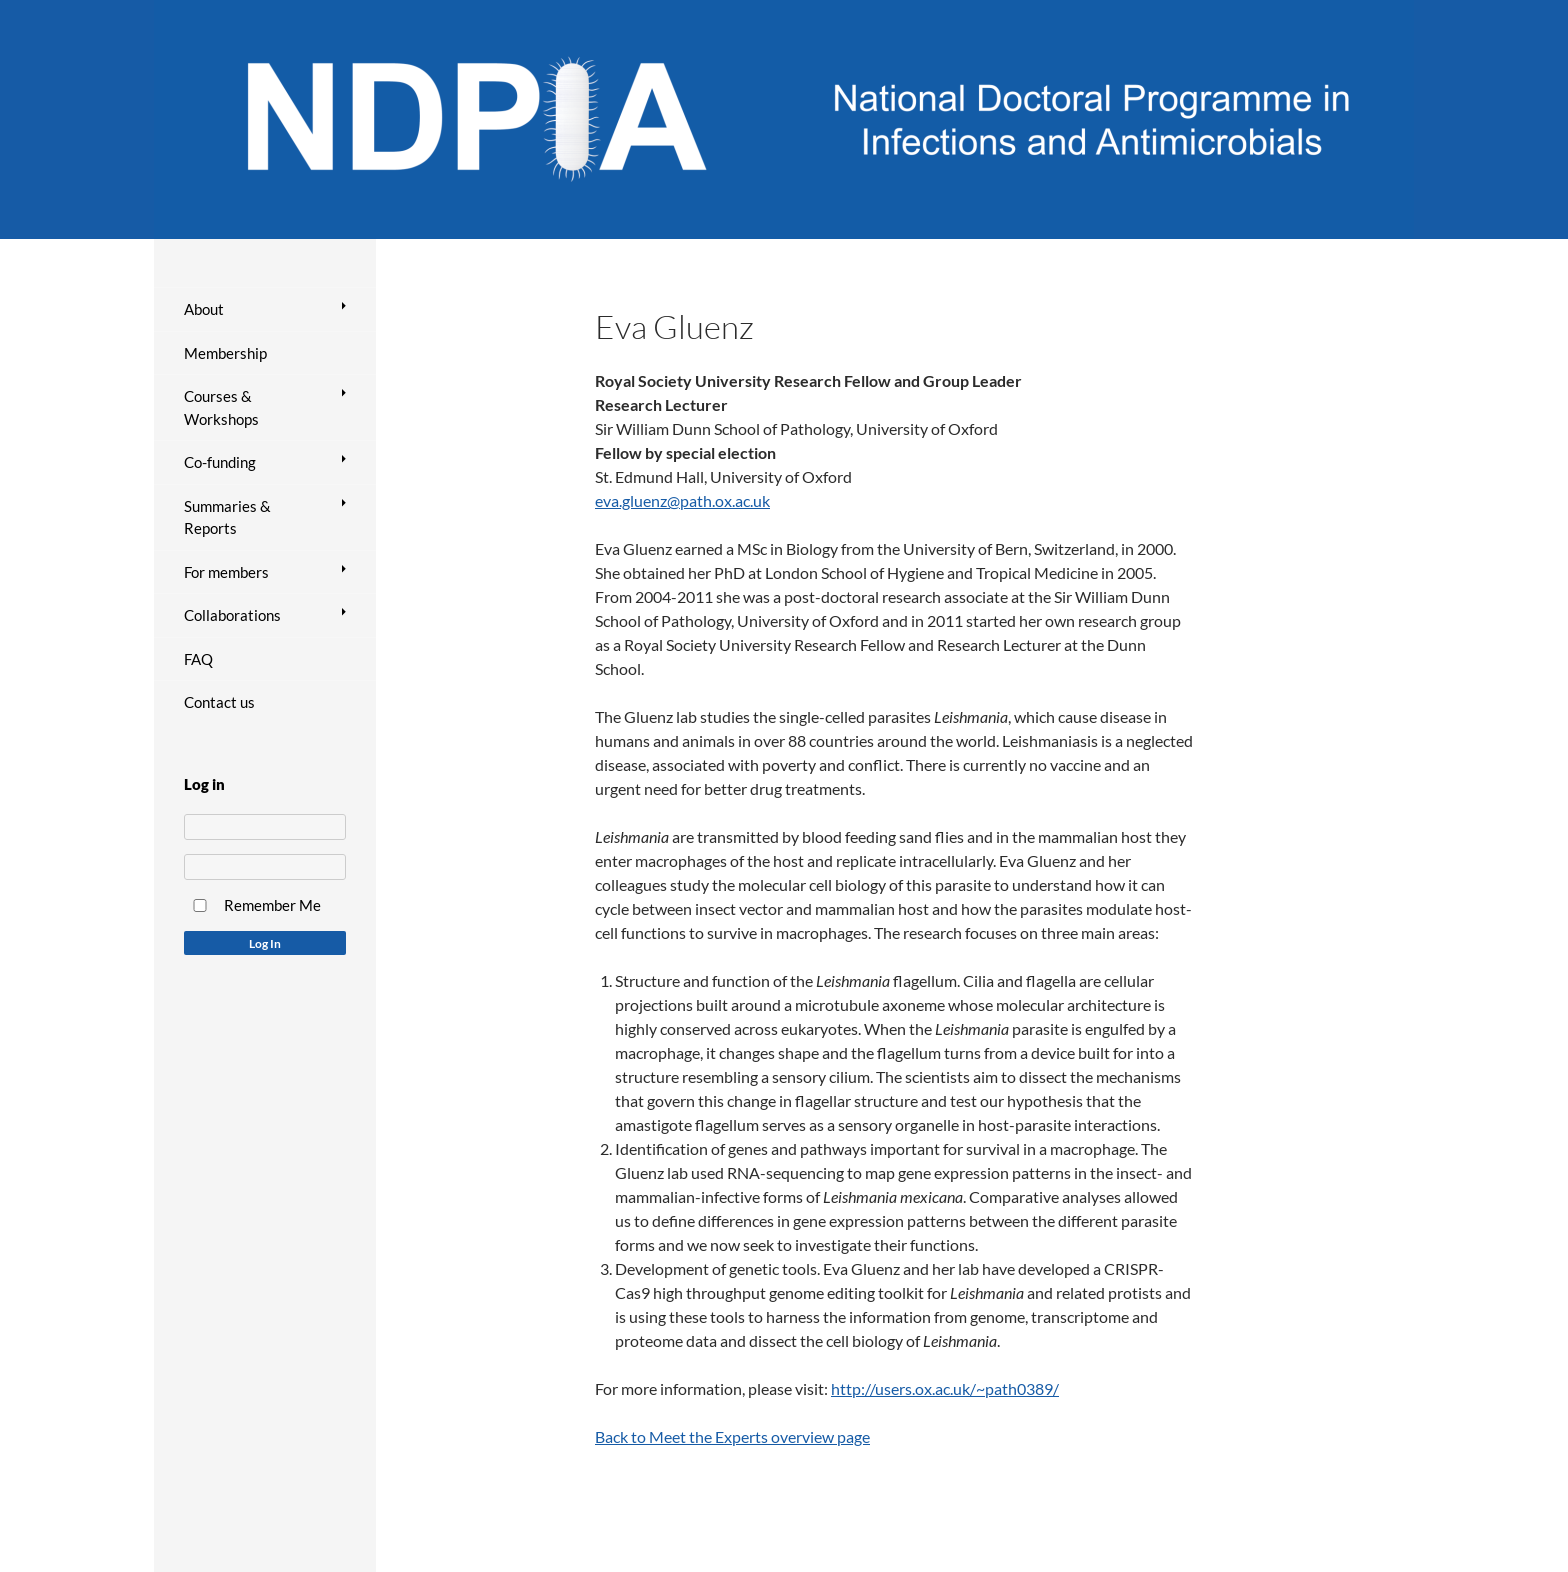 The width and height of the screenshot is (1568, 1572). Describe the element at coordinates (204, 309) in the screenshot. I see `About` at that location.